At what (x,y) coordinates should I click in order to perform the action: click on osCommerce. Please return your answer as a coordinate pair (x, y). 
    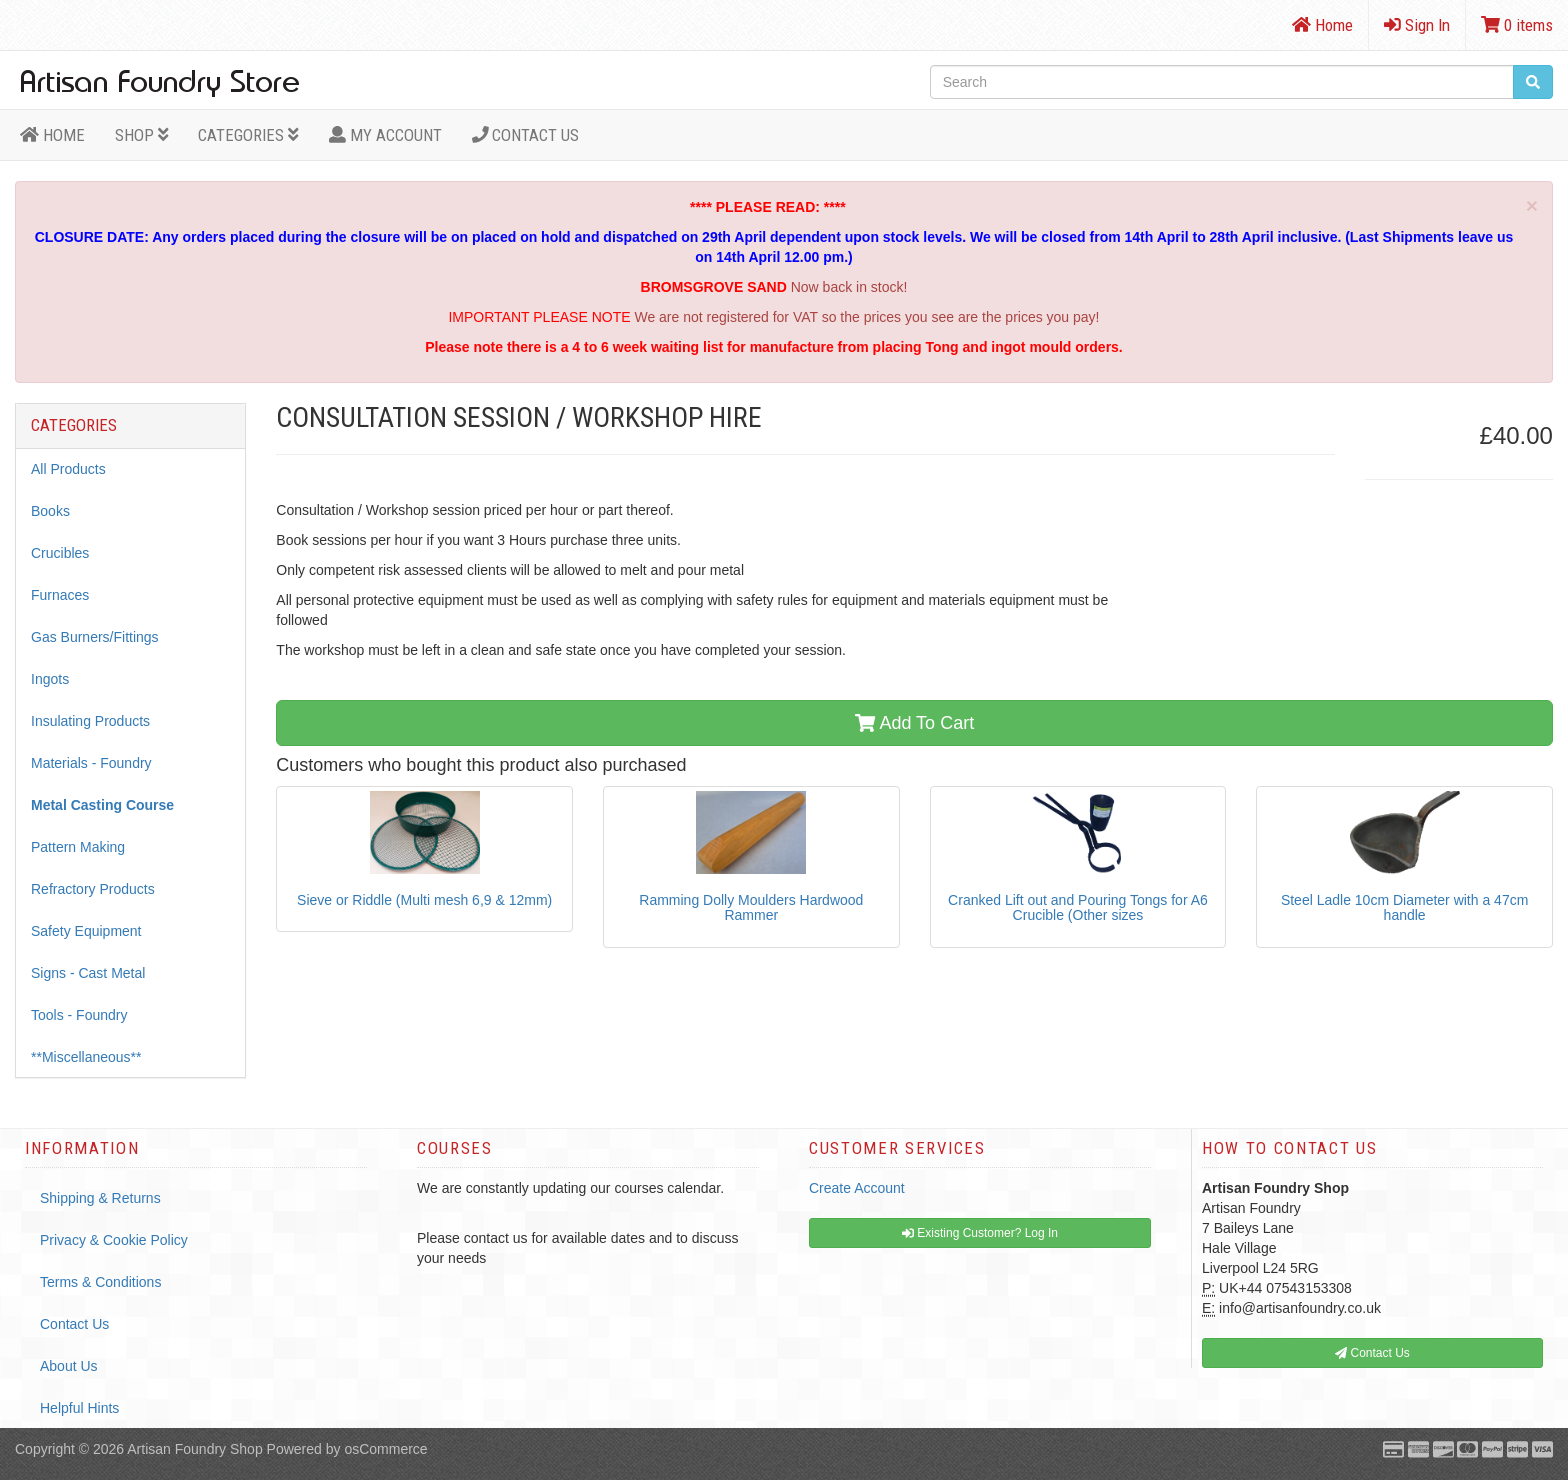
    Looking at the image, I should click on (385, 1449).